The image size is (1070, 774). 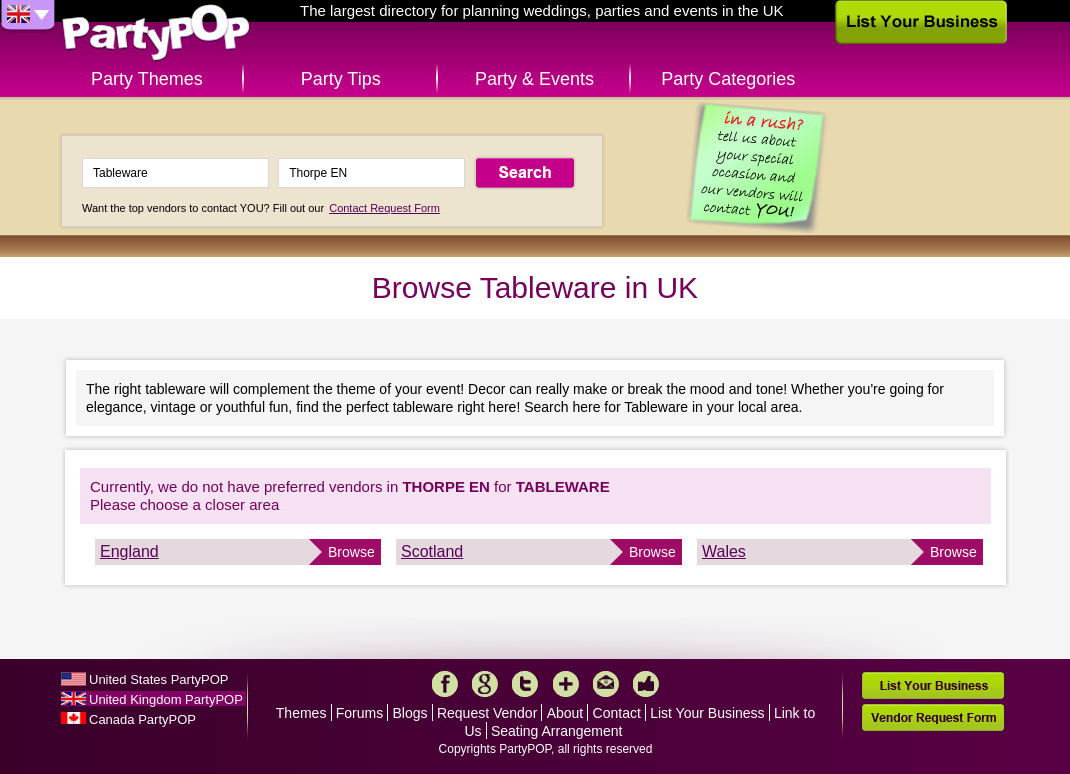 What do you see at coordinates (445, 684) in the screenshot?
I see `Facebook` at bounding box center [445, 684].